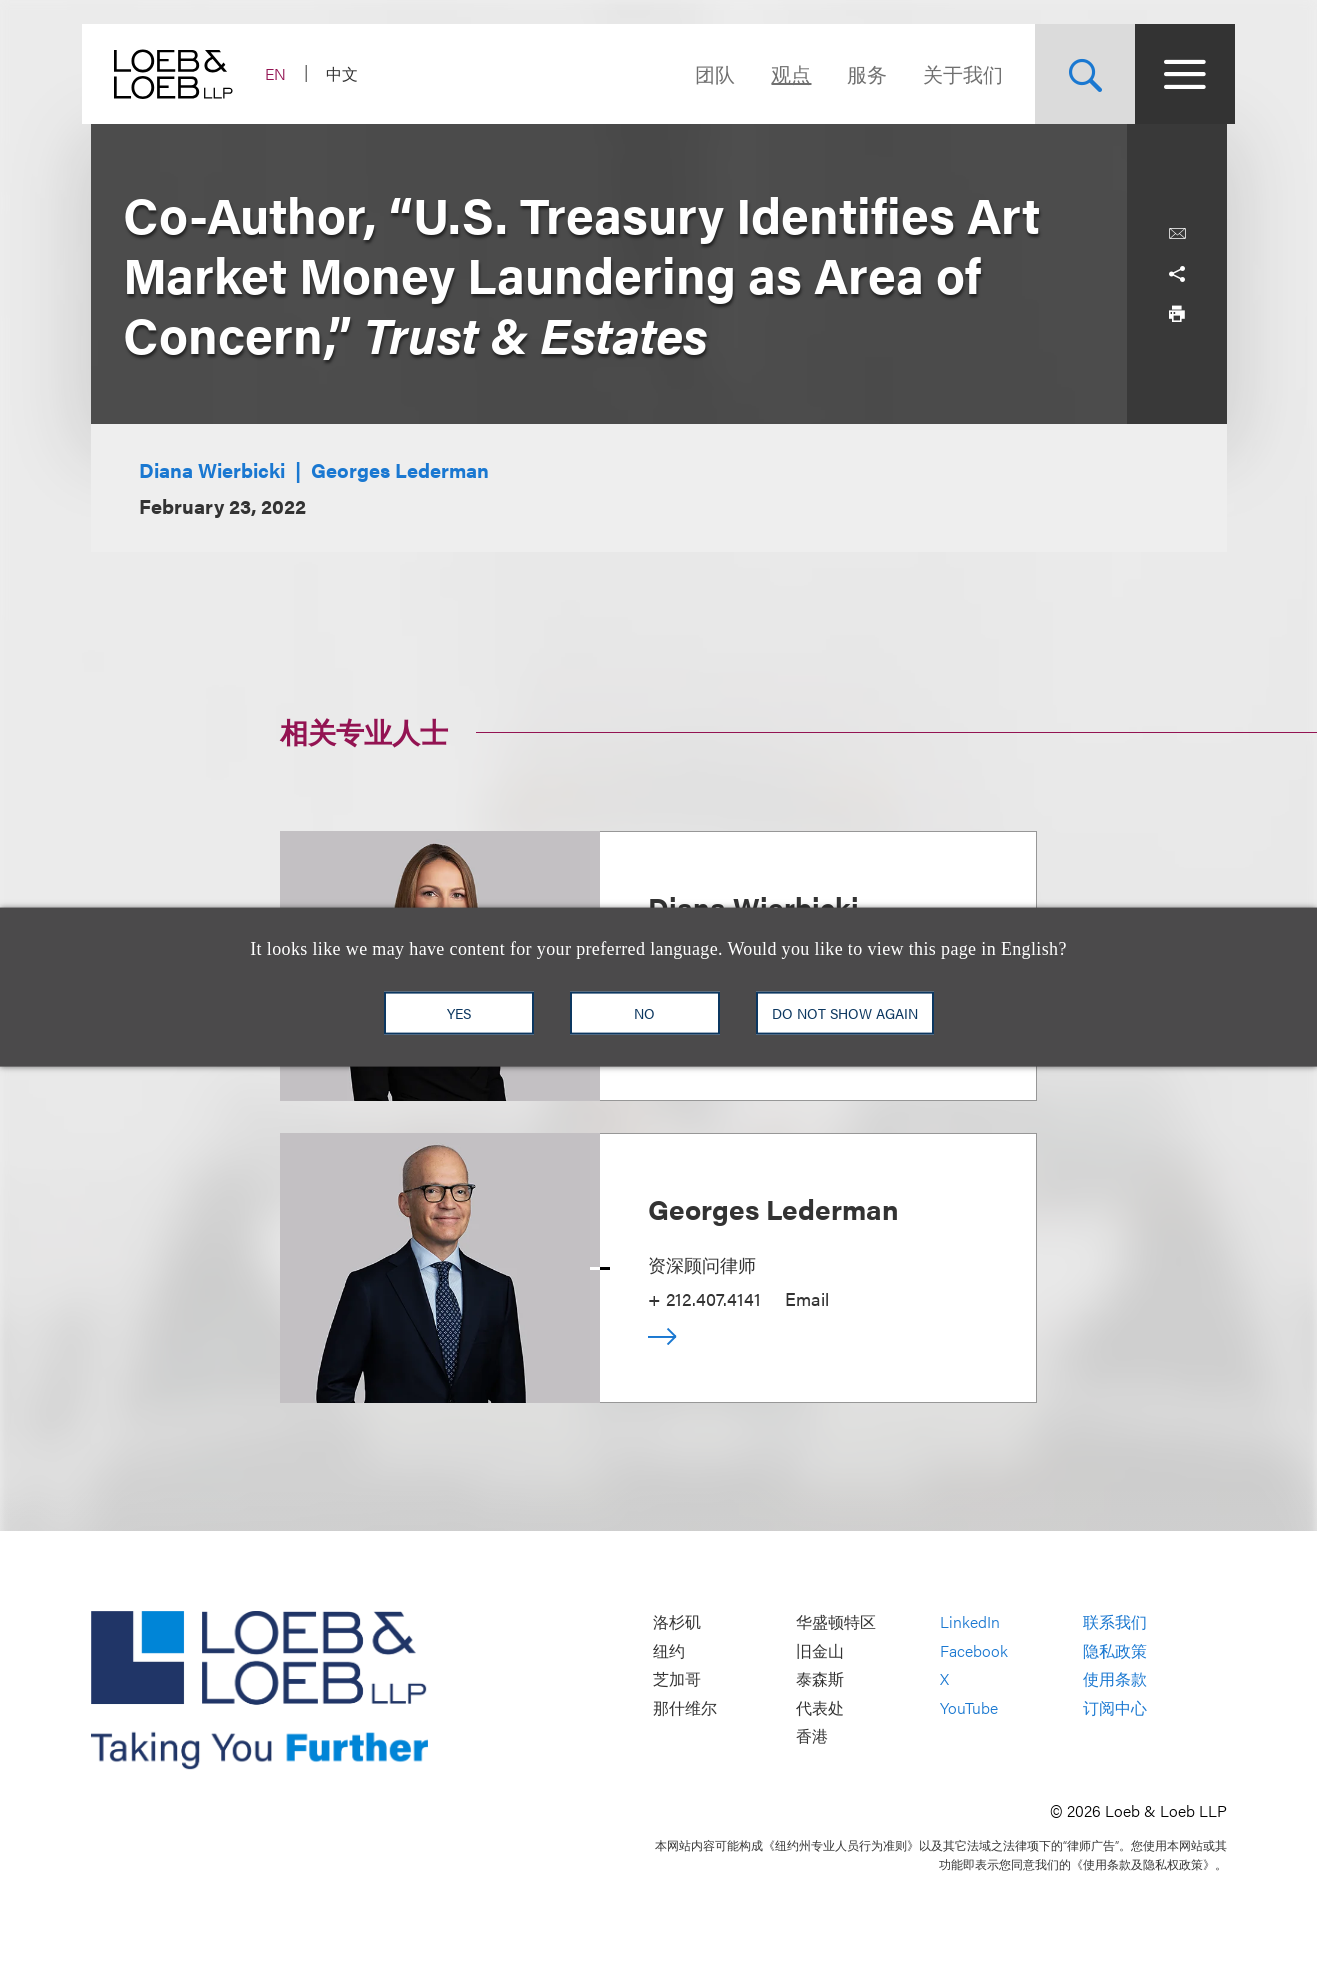  I want to click on 香港, so click(812, 1736).